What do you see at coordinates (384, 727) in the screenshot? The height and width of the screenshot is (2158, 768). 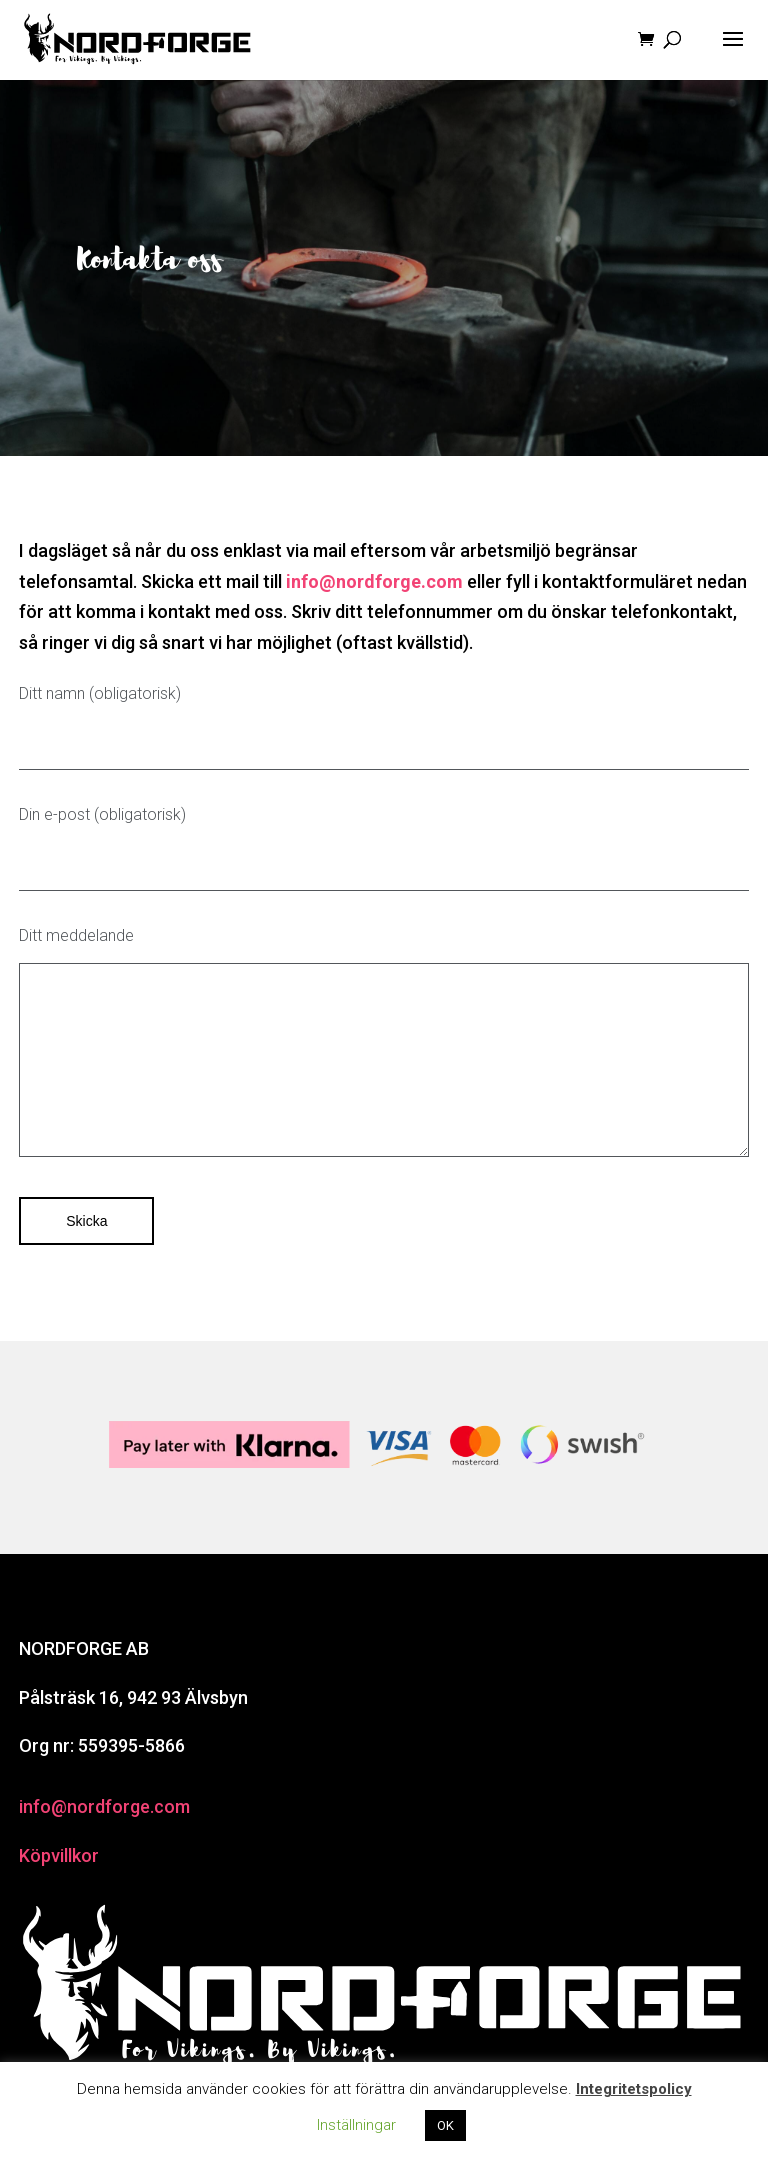 I see `Ditt namn (obligatorisk)` at bounding box center [384, 727].